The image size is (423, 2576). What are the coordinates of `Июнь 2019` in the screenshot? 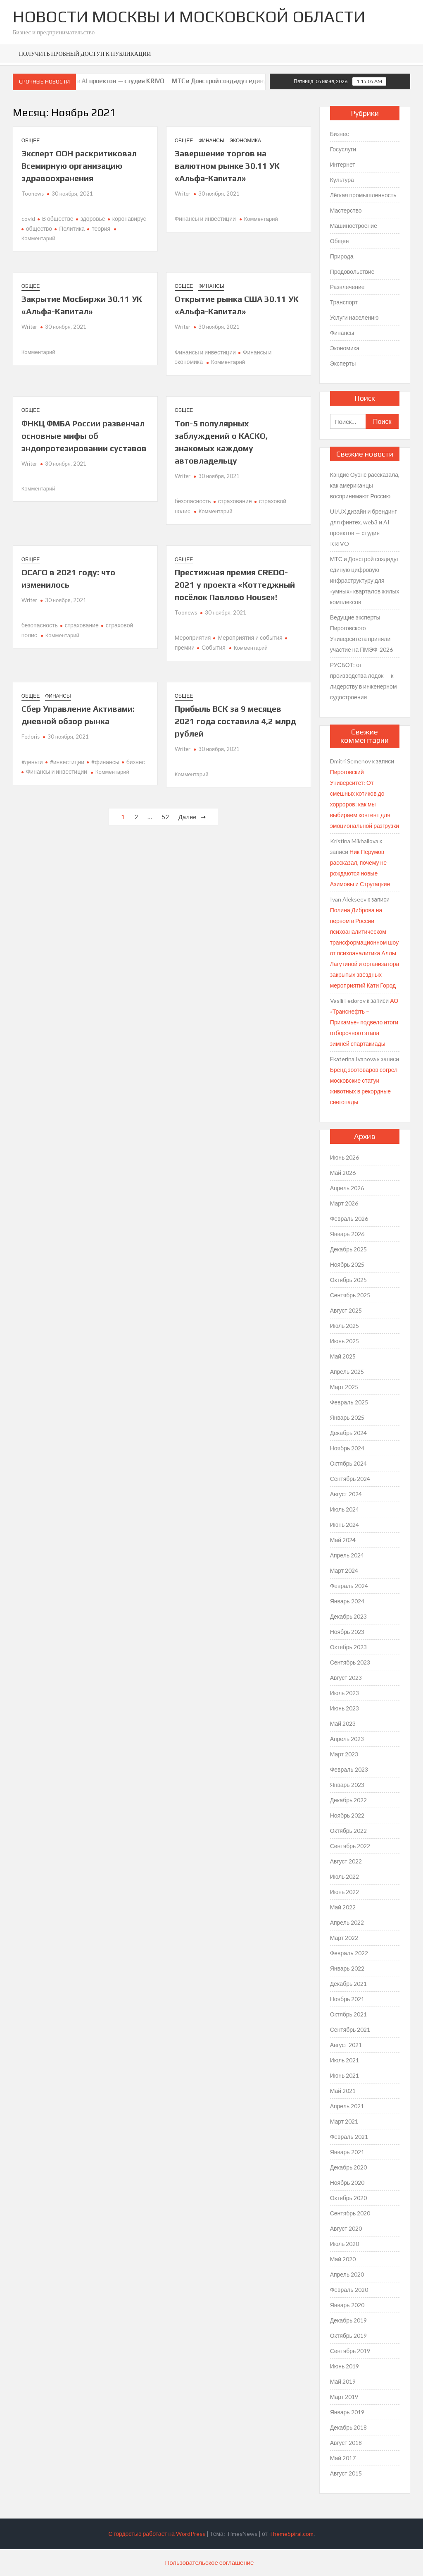 It's located at (344, 2366).